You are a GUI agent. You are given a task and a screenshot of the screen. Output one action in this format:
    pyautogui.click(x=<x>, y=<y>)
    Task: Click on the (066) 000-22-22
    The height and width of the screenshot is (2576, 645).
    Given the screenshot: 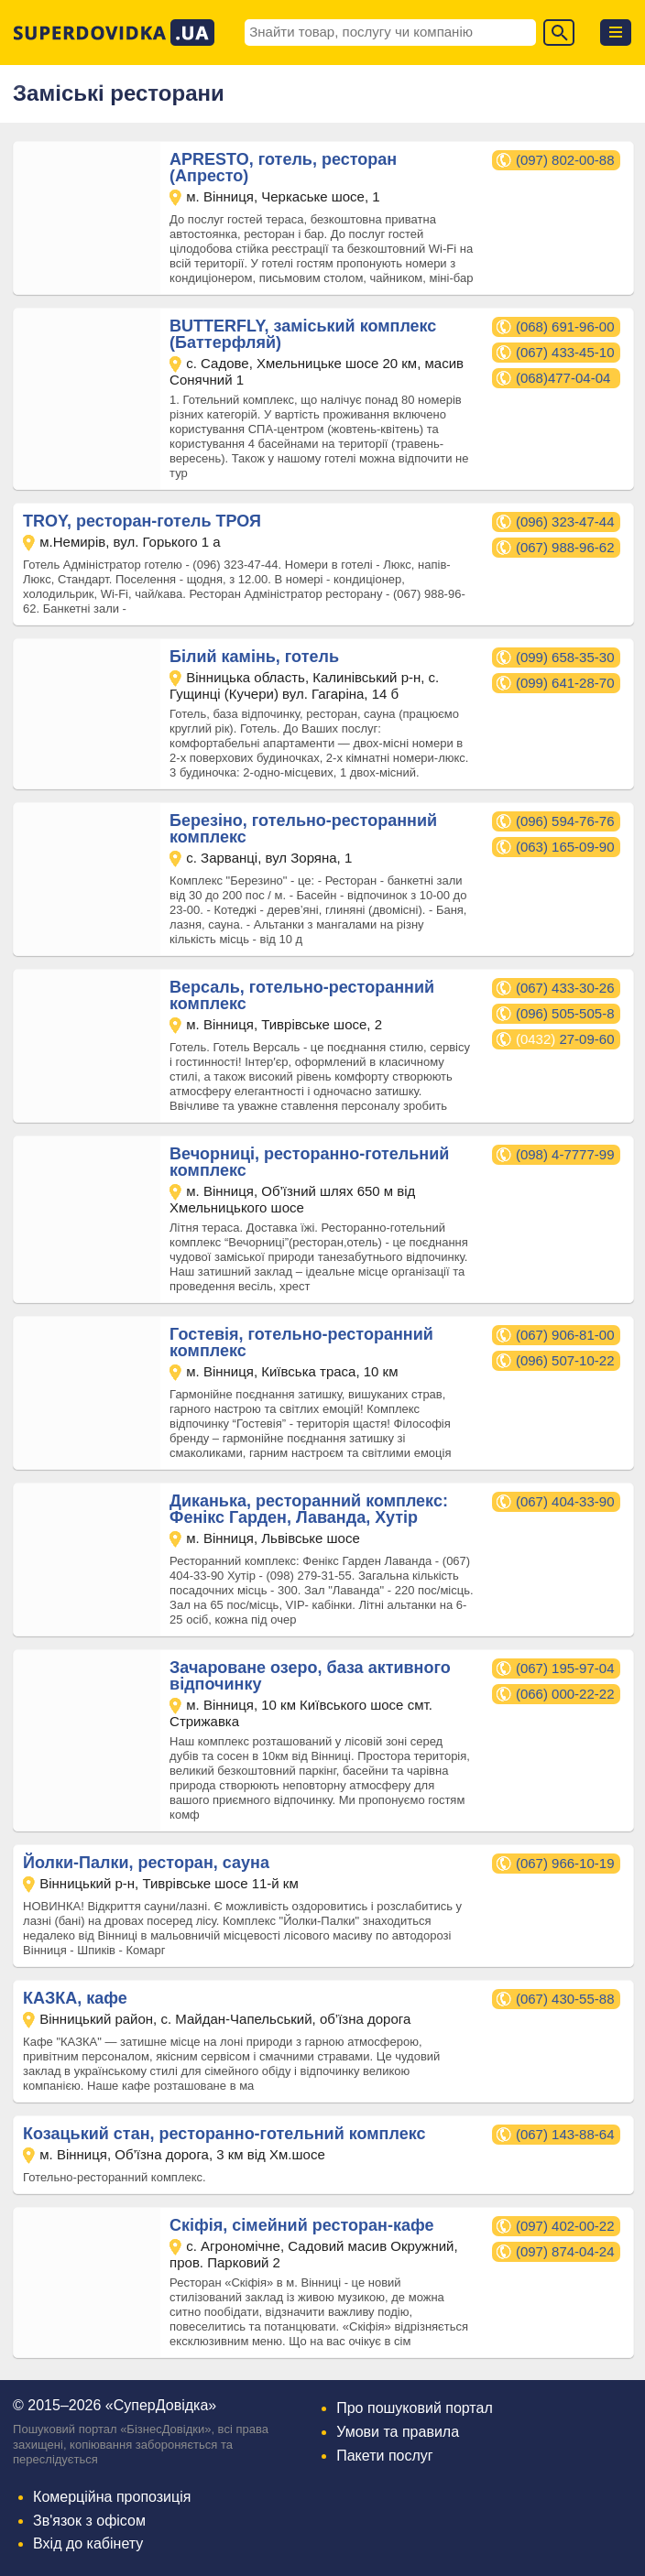 What is the action you would take?
    pyautogui.click(x=565, y=1693)
    